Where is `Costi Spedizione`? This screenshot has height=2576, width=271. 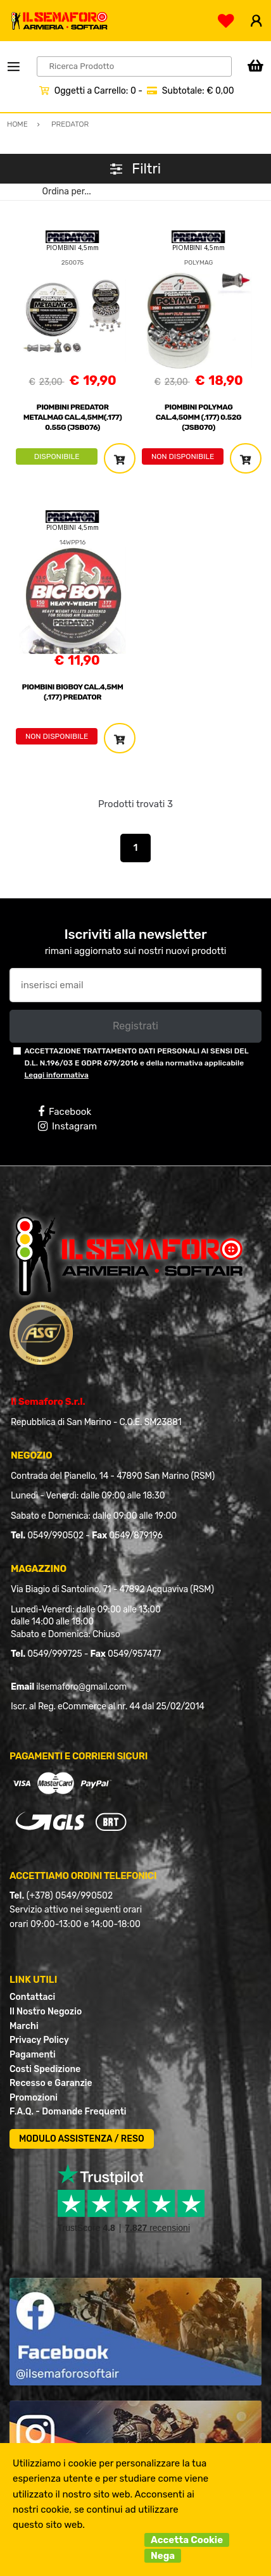 Costi Spedizione is located at coordinates (44, 2069).